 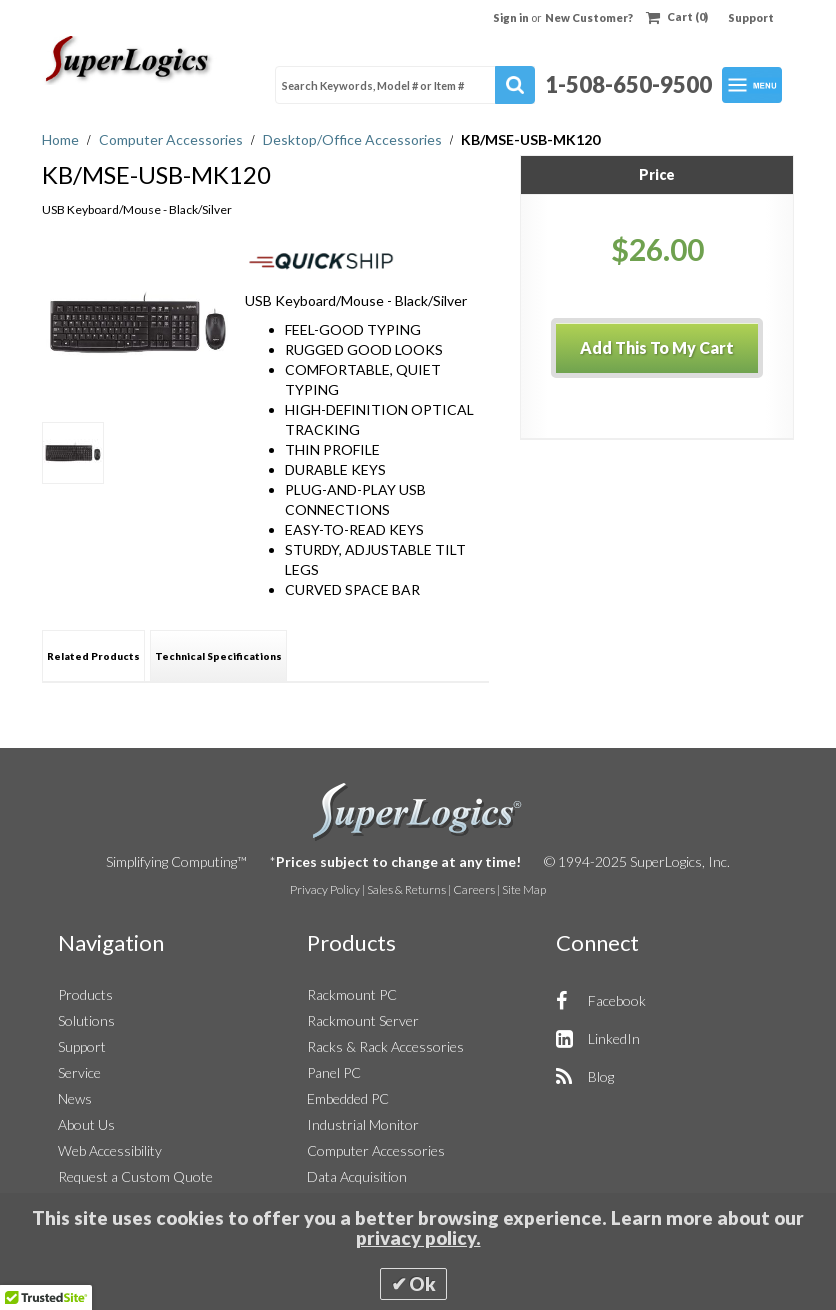 I want to click on Related Products, so click(x=93, y=656).